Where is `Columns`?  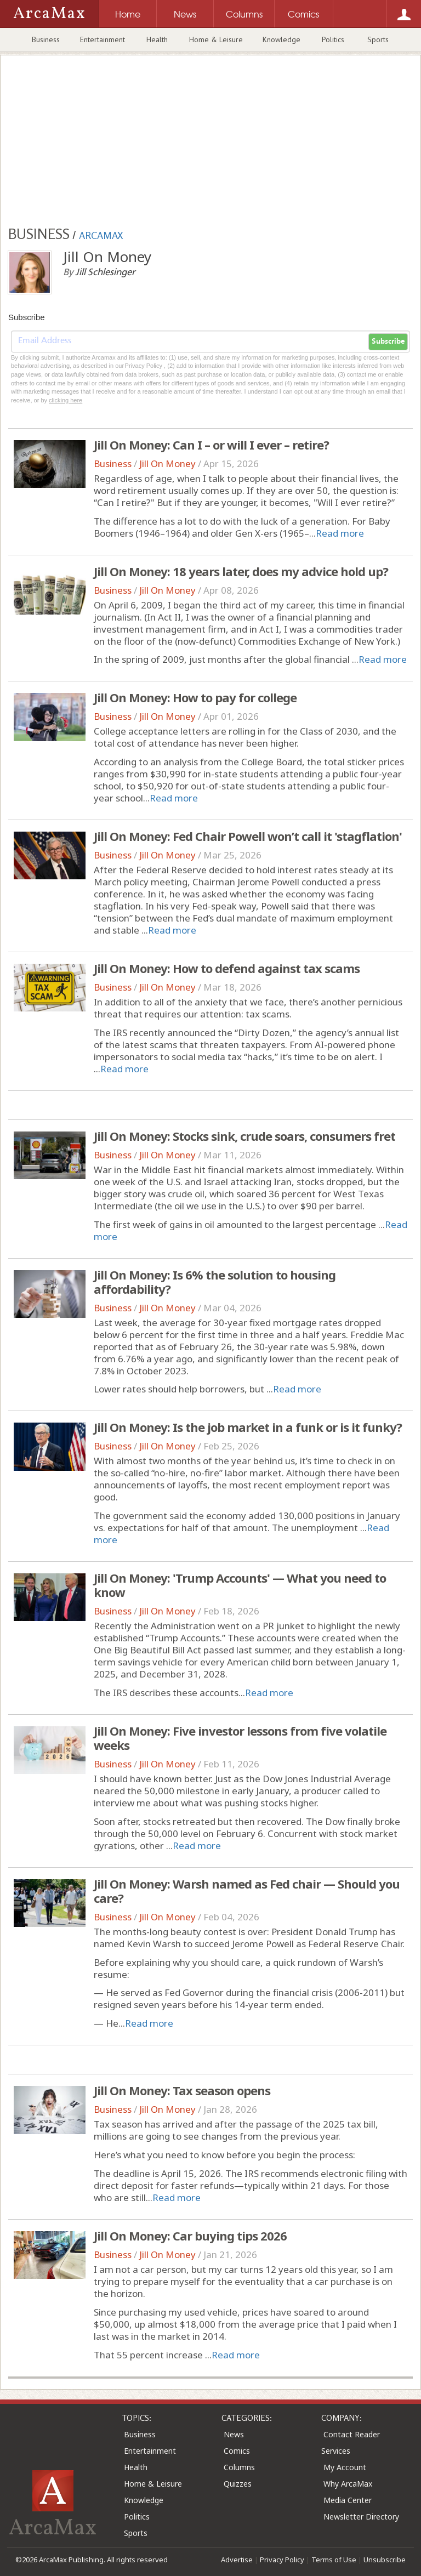 Columns is located at coordinates (239, 2467).